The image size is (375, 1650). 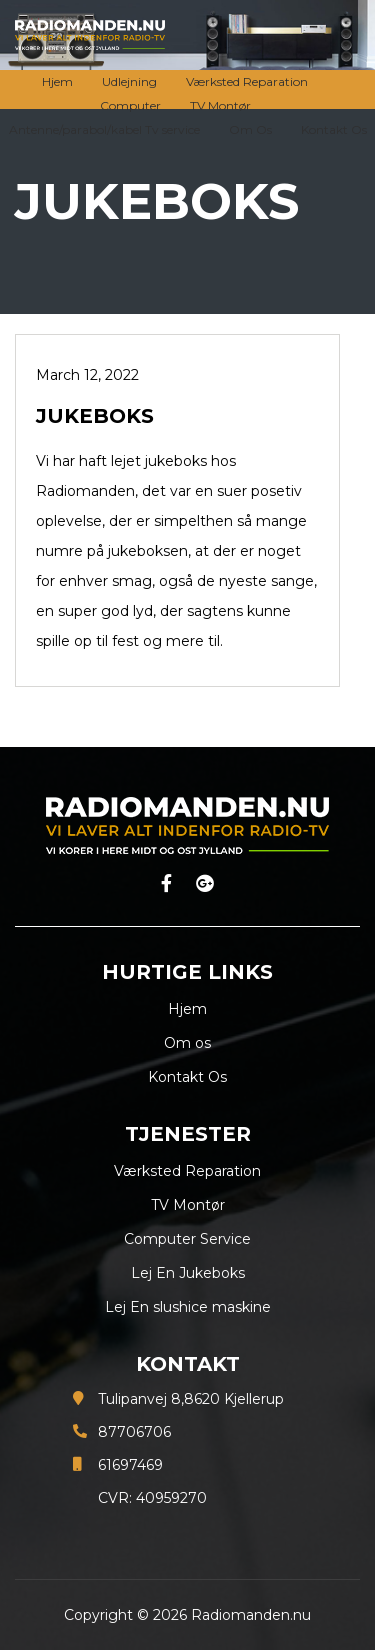 I want to click on Tulipanvej 8,8620 Kjellerup, so click(x=191, y=1399).